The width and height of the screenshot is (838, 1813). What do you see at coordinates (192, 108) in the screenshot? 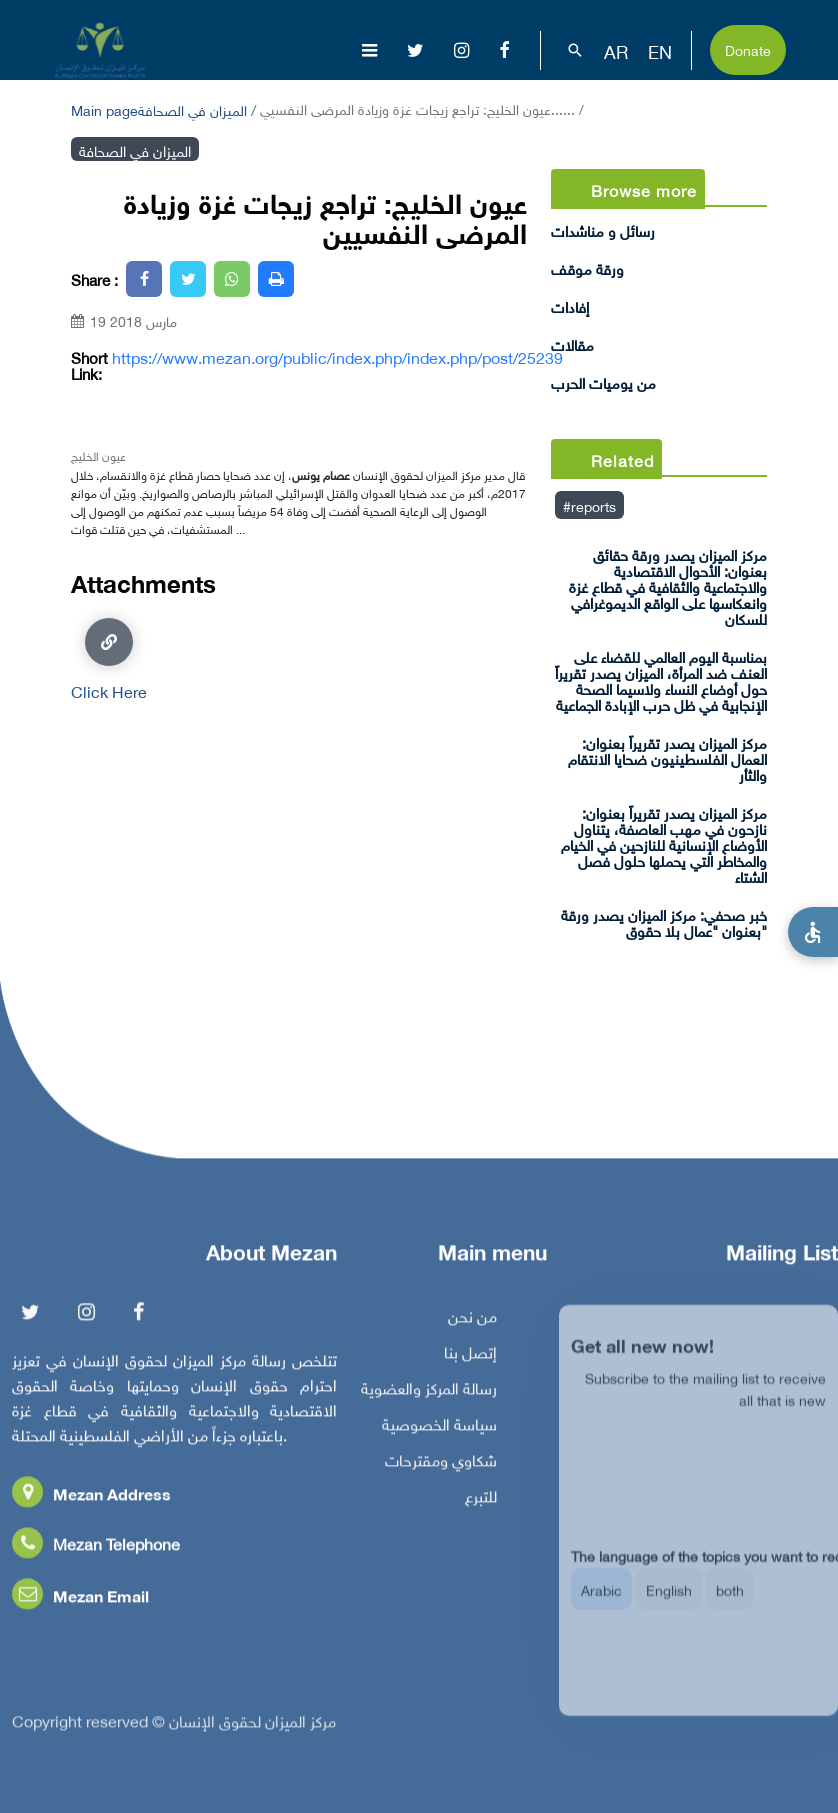
I see `الميزان في الصحافة` at bounding box center [192, 108].